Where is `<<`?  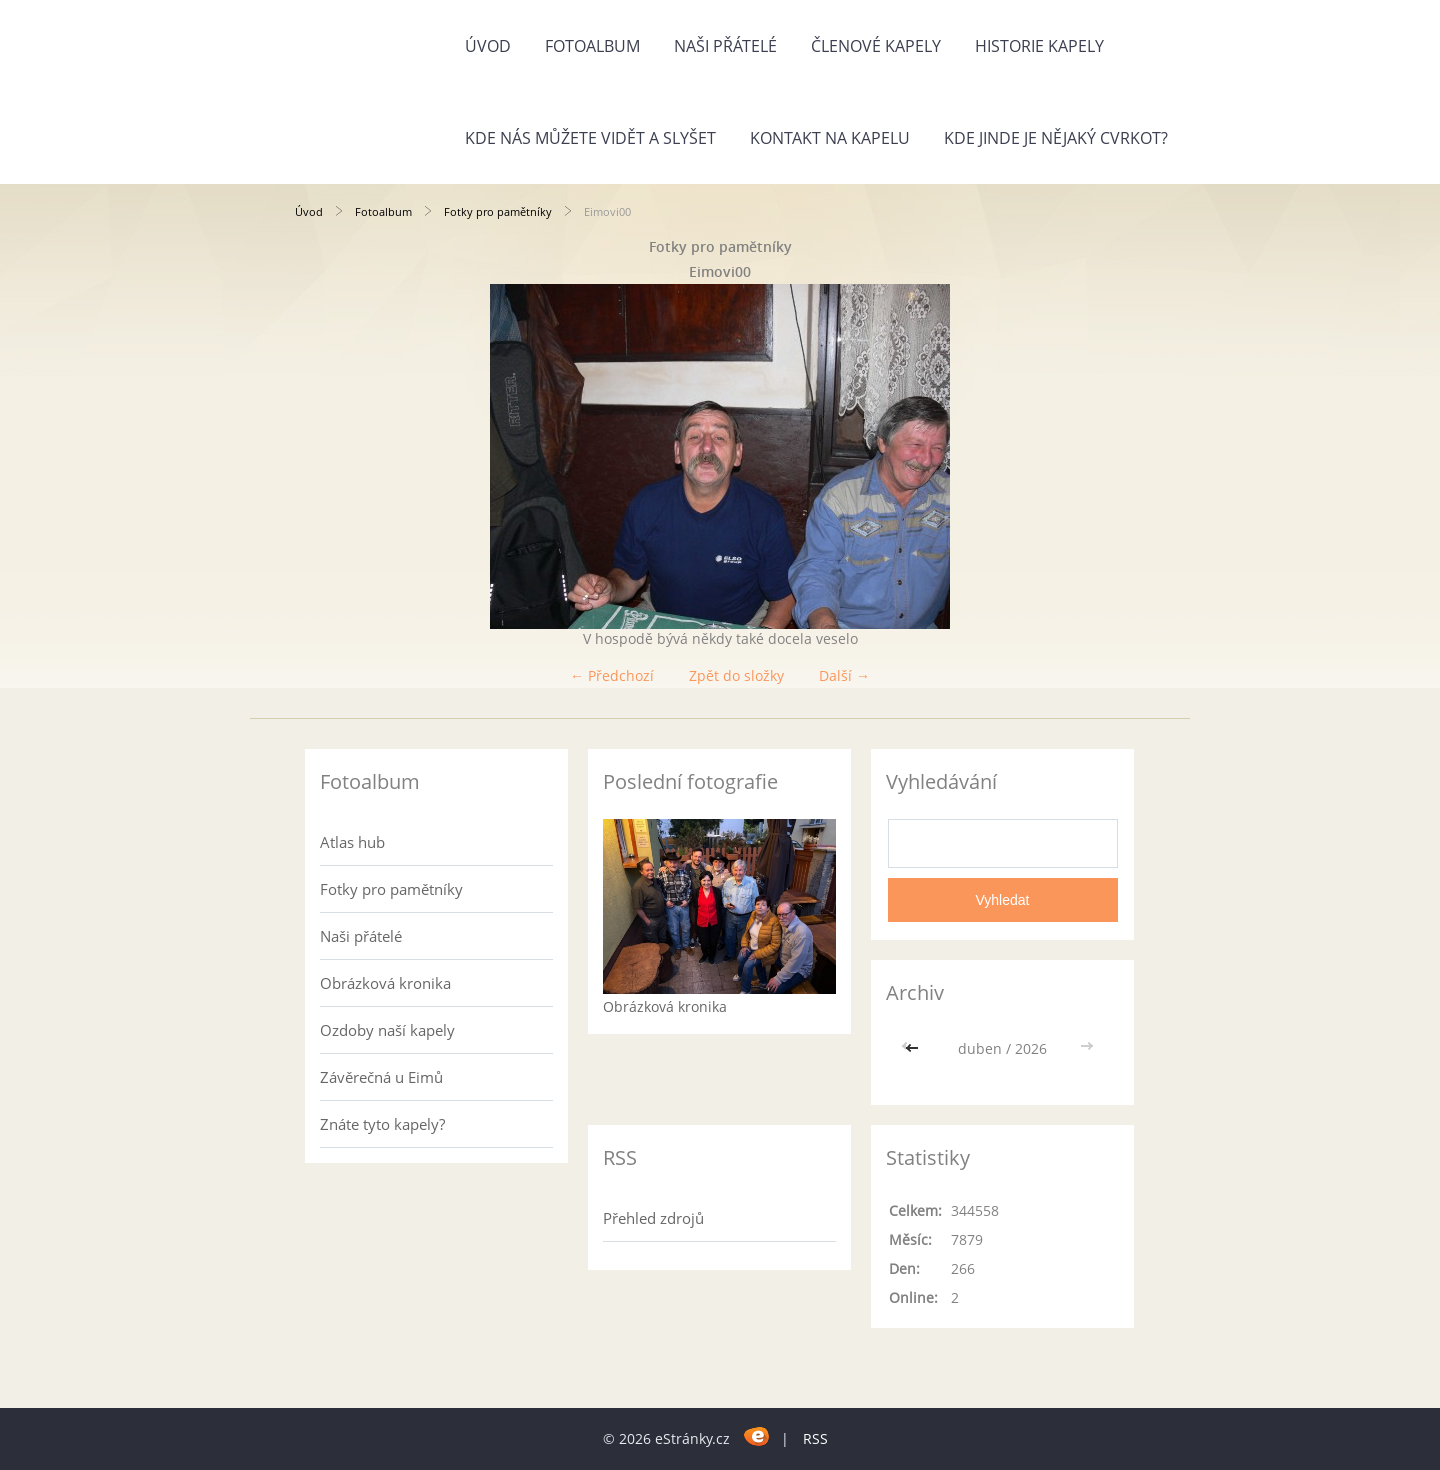
<< is located at coordinates (914, 1048).